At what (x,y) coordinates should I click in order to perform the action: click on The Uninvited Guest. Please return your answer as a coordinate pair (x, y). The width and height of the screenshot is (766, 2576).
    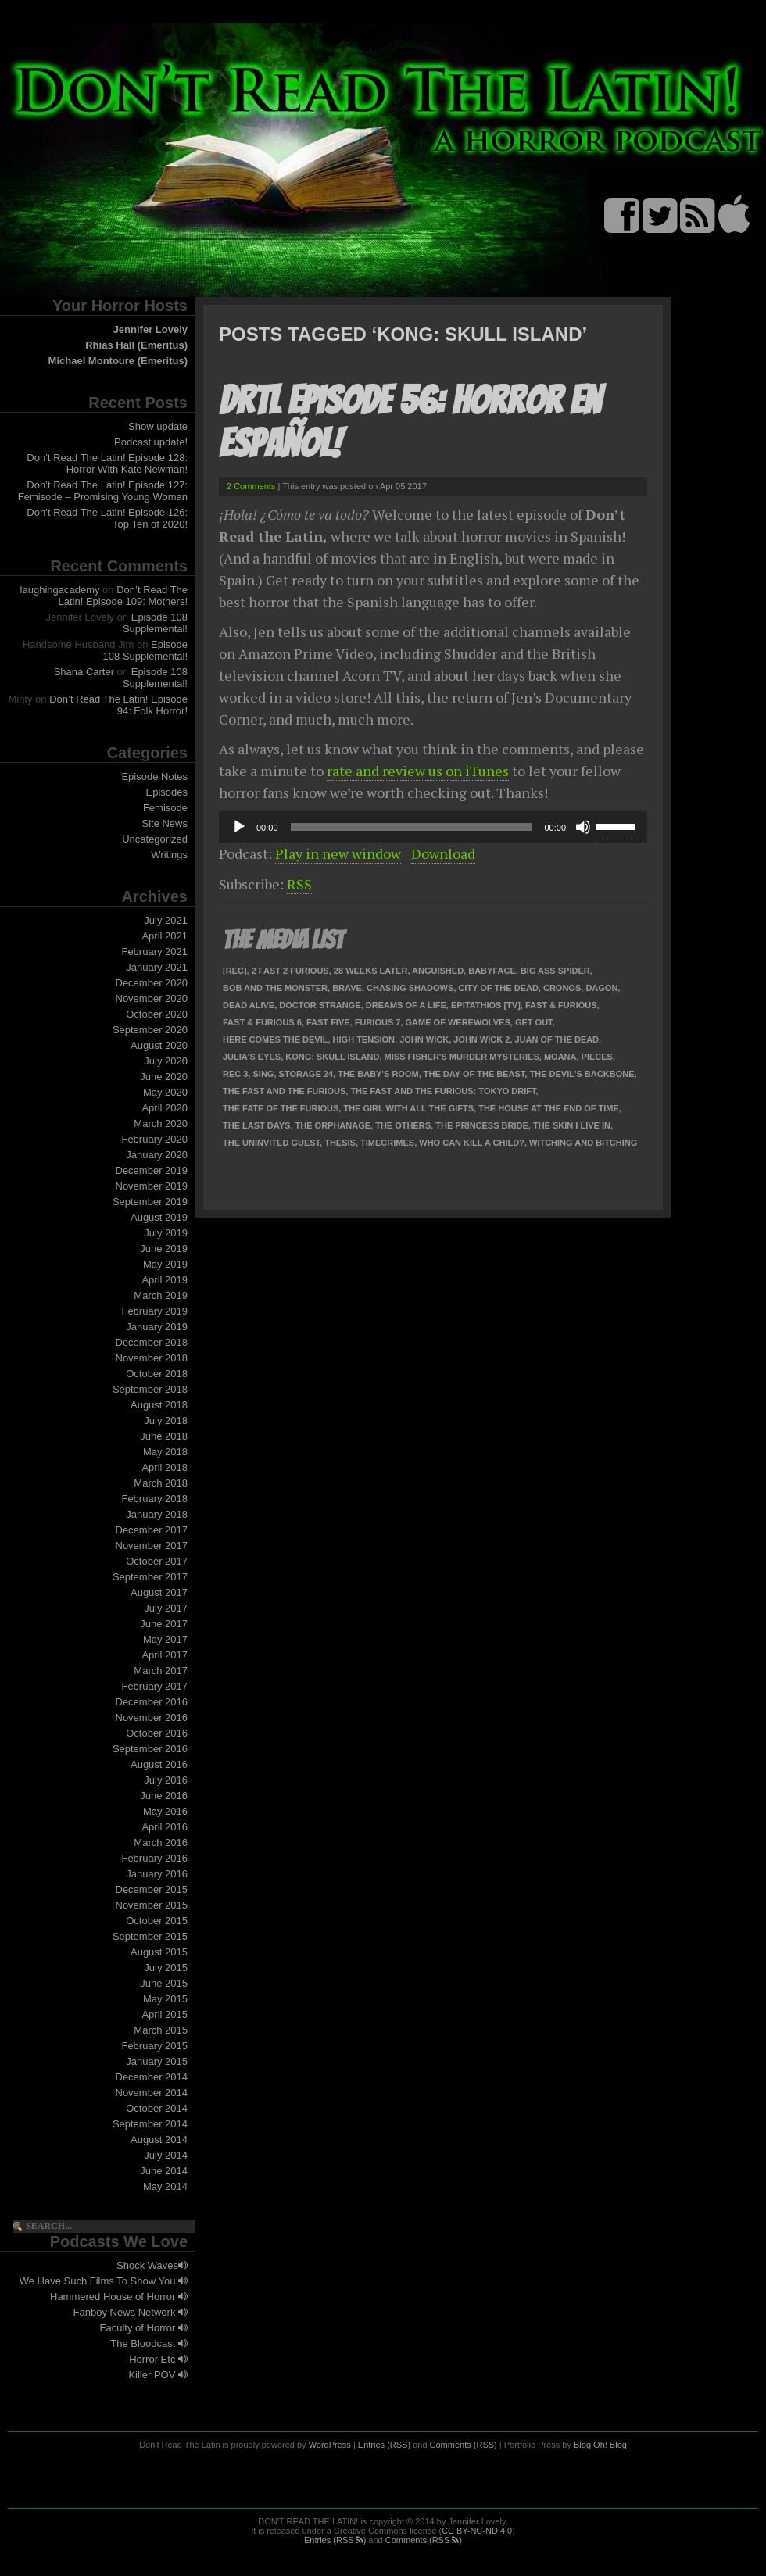
    Looking at the image, I should click on (271, 1142).